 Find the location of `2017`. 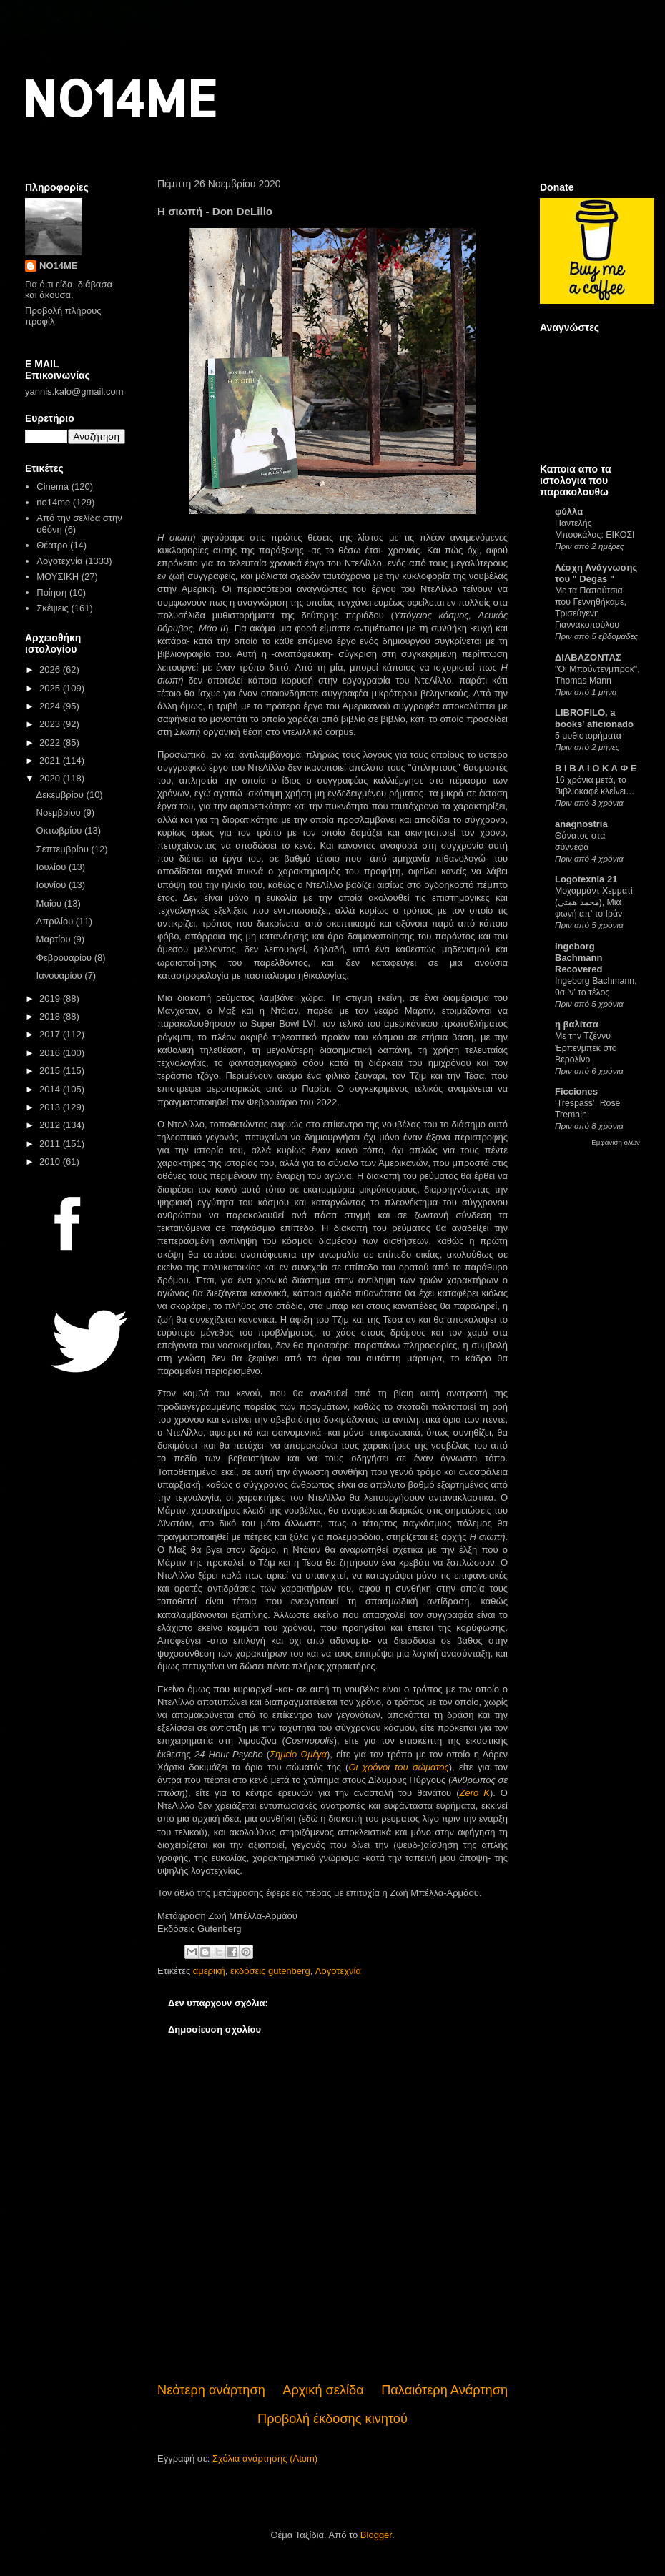

2017 is located at coordinates (51, 1034).